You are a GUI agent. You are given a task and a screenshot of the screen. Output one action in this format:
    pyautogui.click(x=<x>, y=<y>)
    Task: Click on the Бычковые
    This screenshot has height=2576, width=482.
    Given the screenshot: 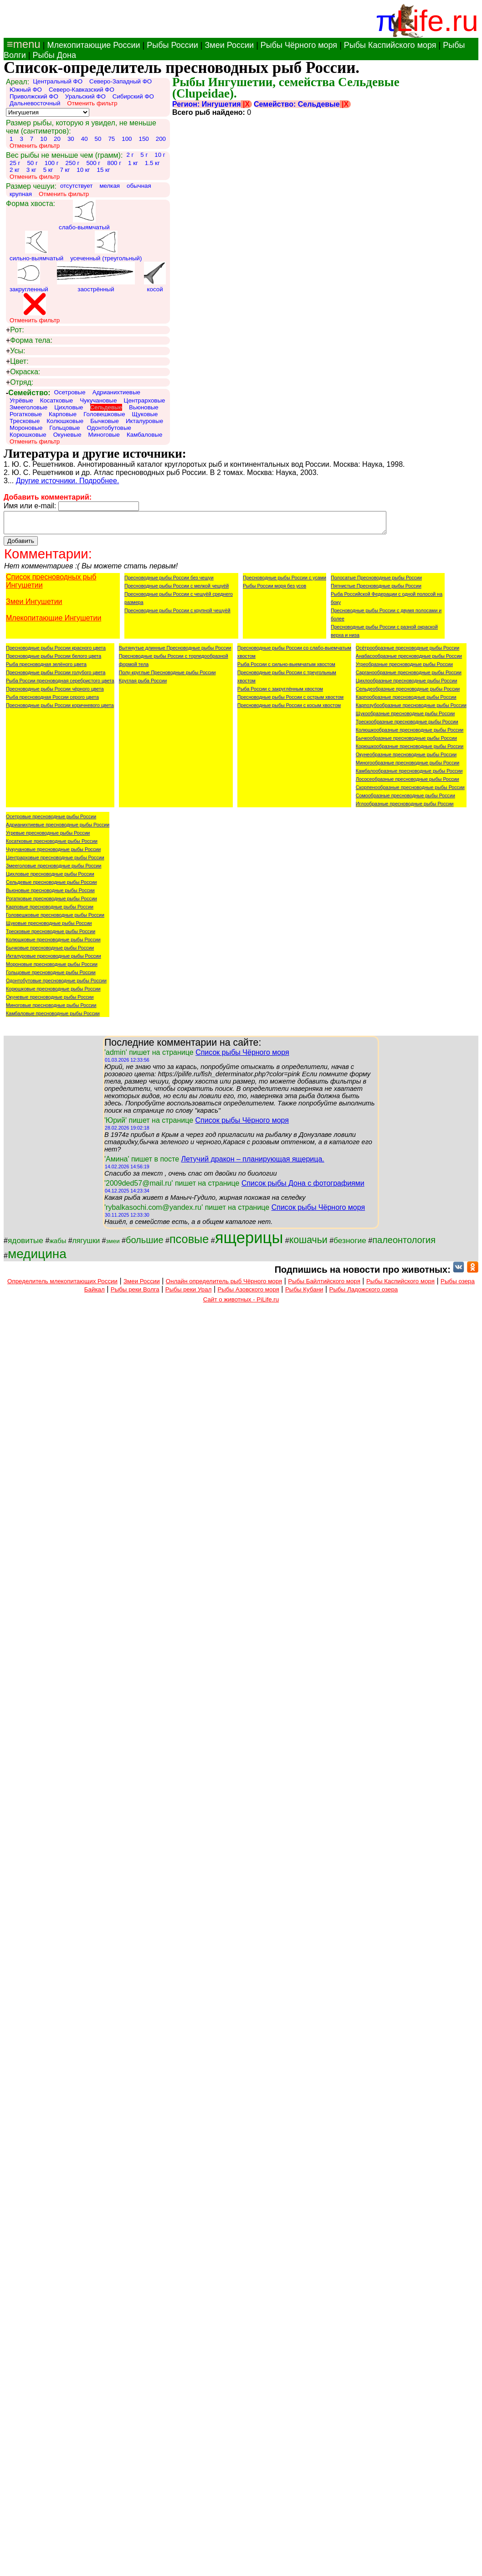 What is the action you would take?
    pyautogui.click(x=104, y=421)
    